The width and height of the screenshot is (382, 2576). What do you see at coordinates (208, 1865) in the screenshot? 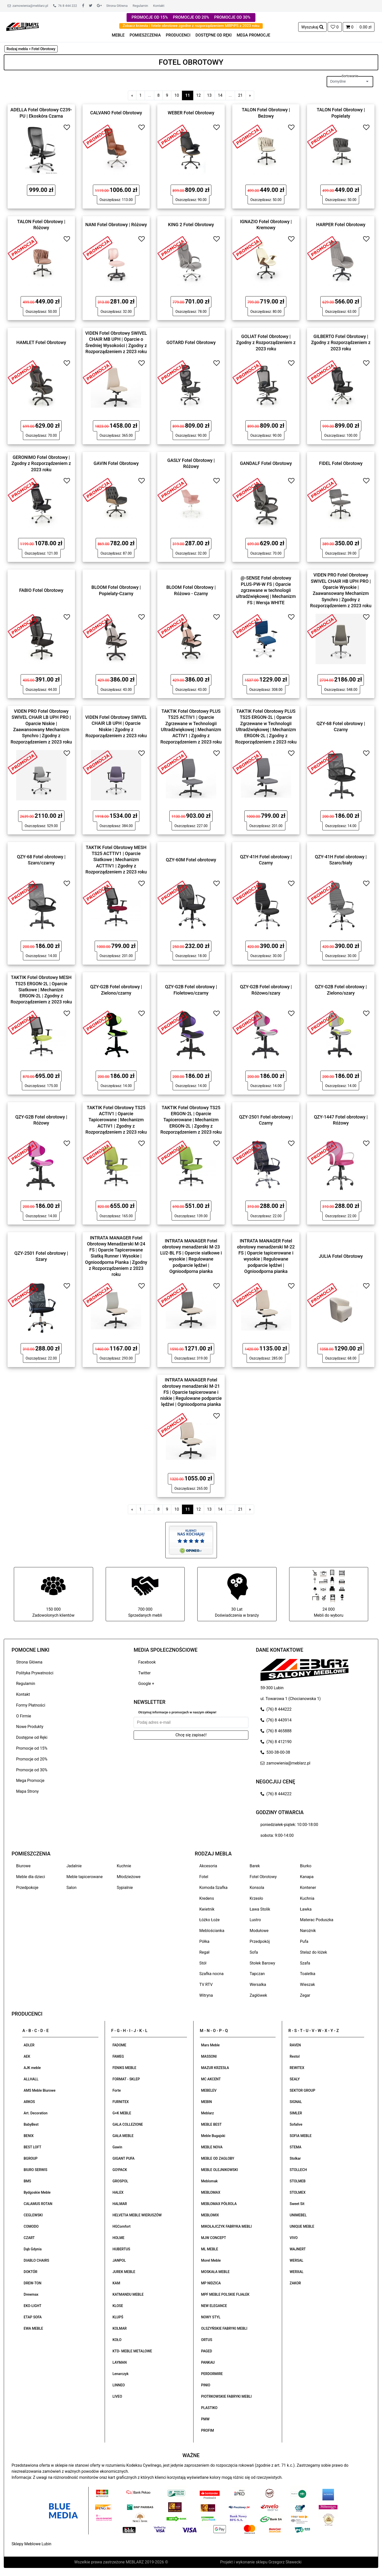
I see `Akcesoria` at bounding box center [208, 1865].